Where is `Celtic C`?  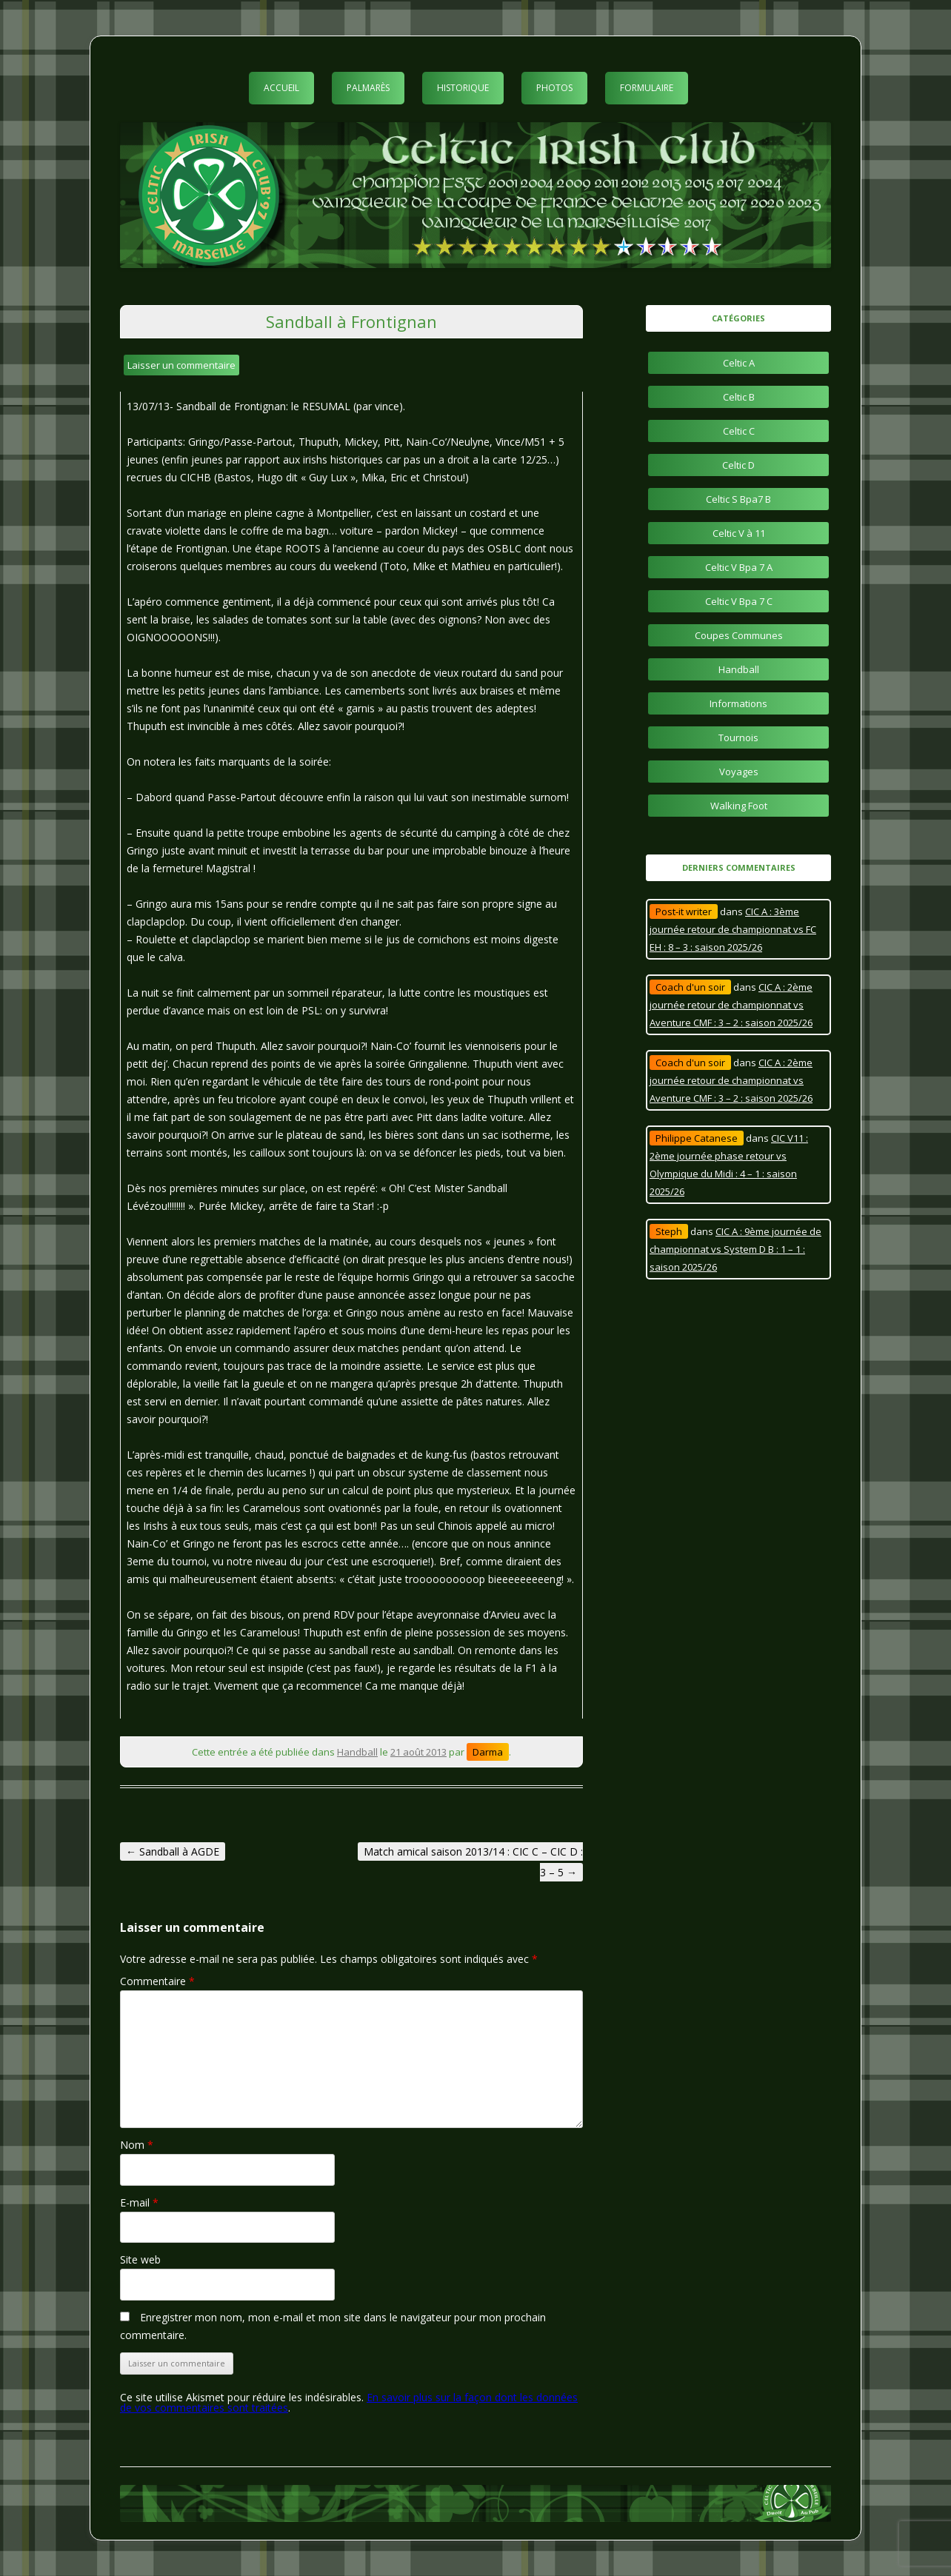
Celtic C is located at coordinates (739, 431).